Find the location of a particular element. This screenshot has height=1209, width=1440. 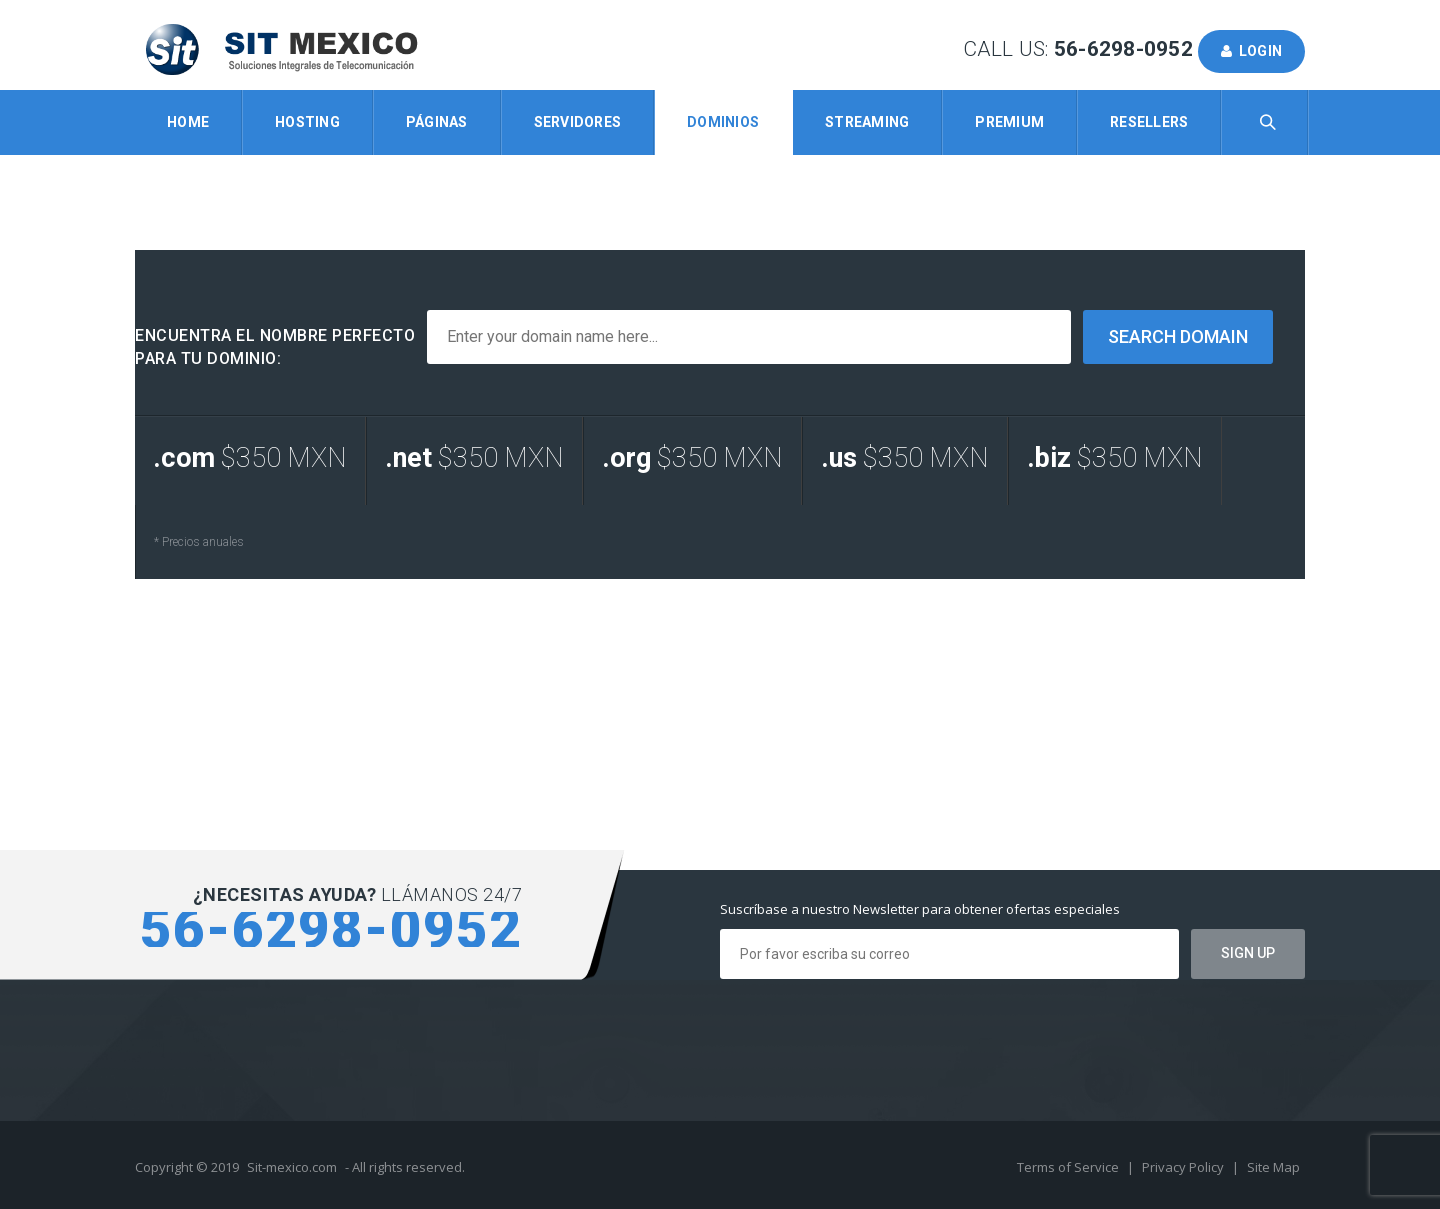

Sit-mexico.com is located at coordinates (292, 1167).